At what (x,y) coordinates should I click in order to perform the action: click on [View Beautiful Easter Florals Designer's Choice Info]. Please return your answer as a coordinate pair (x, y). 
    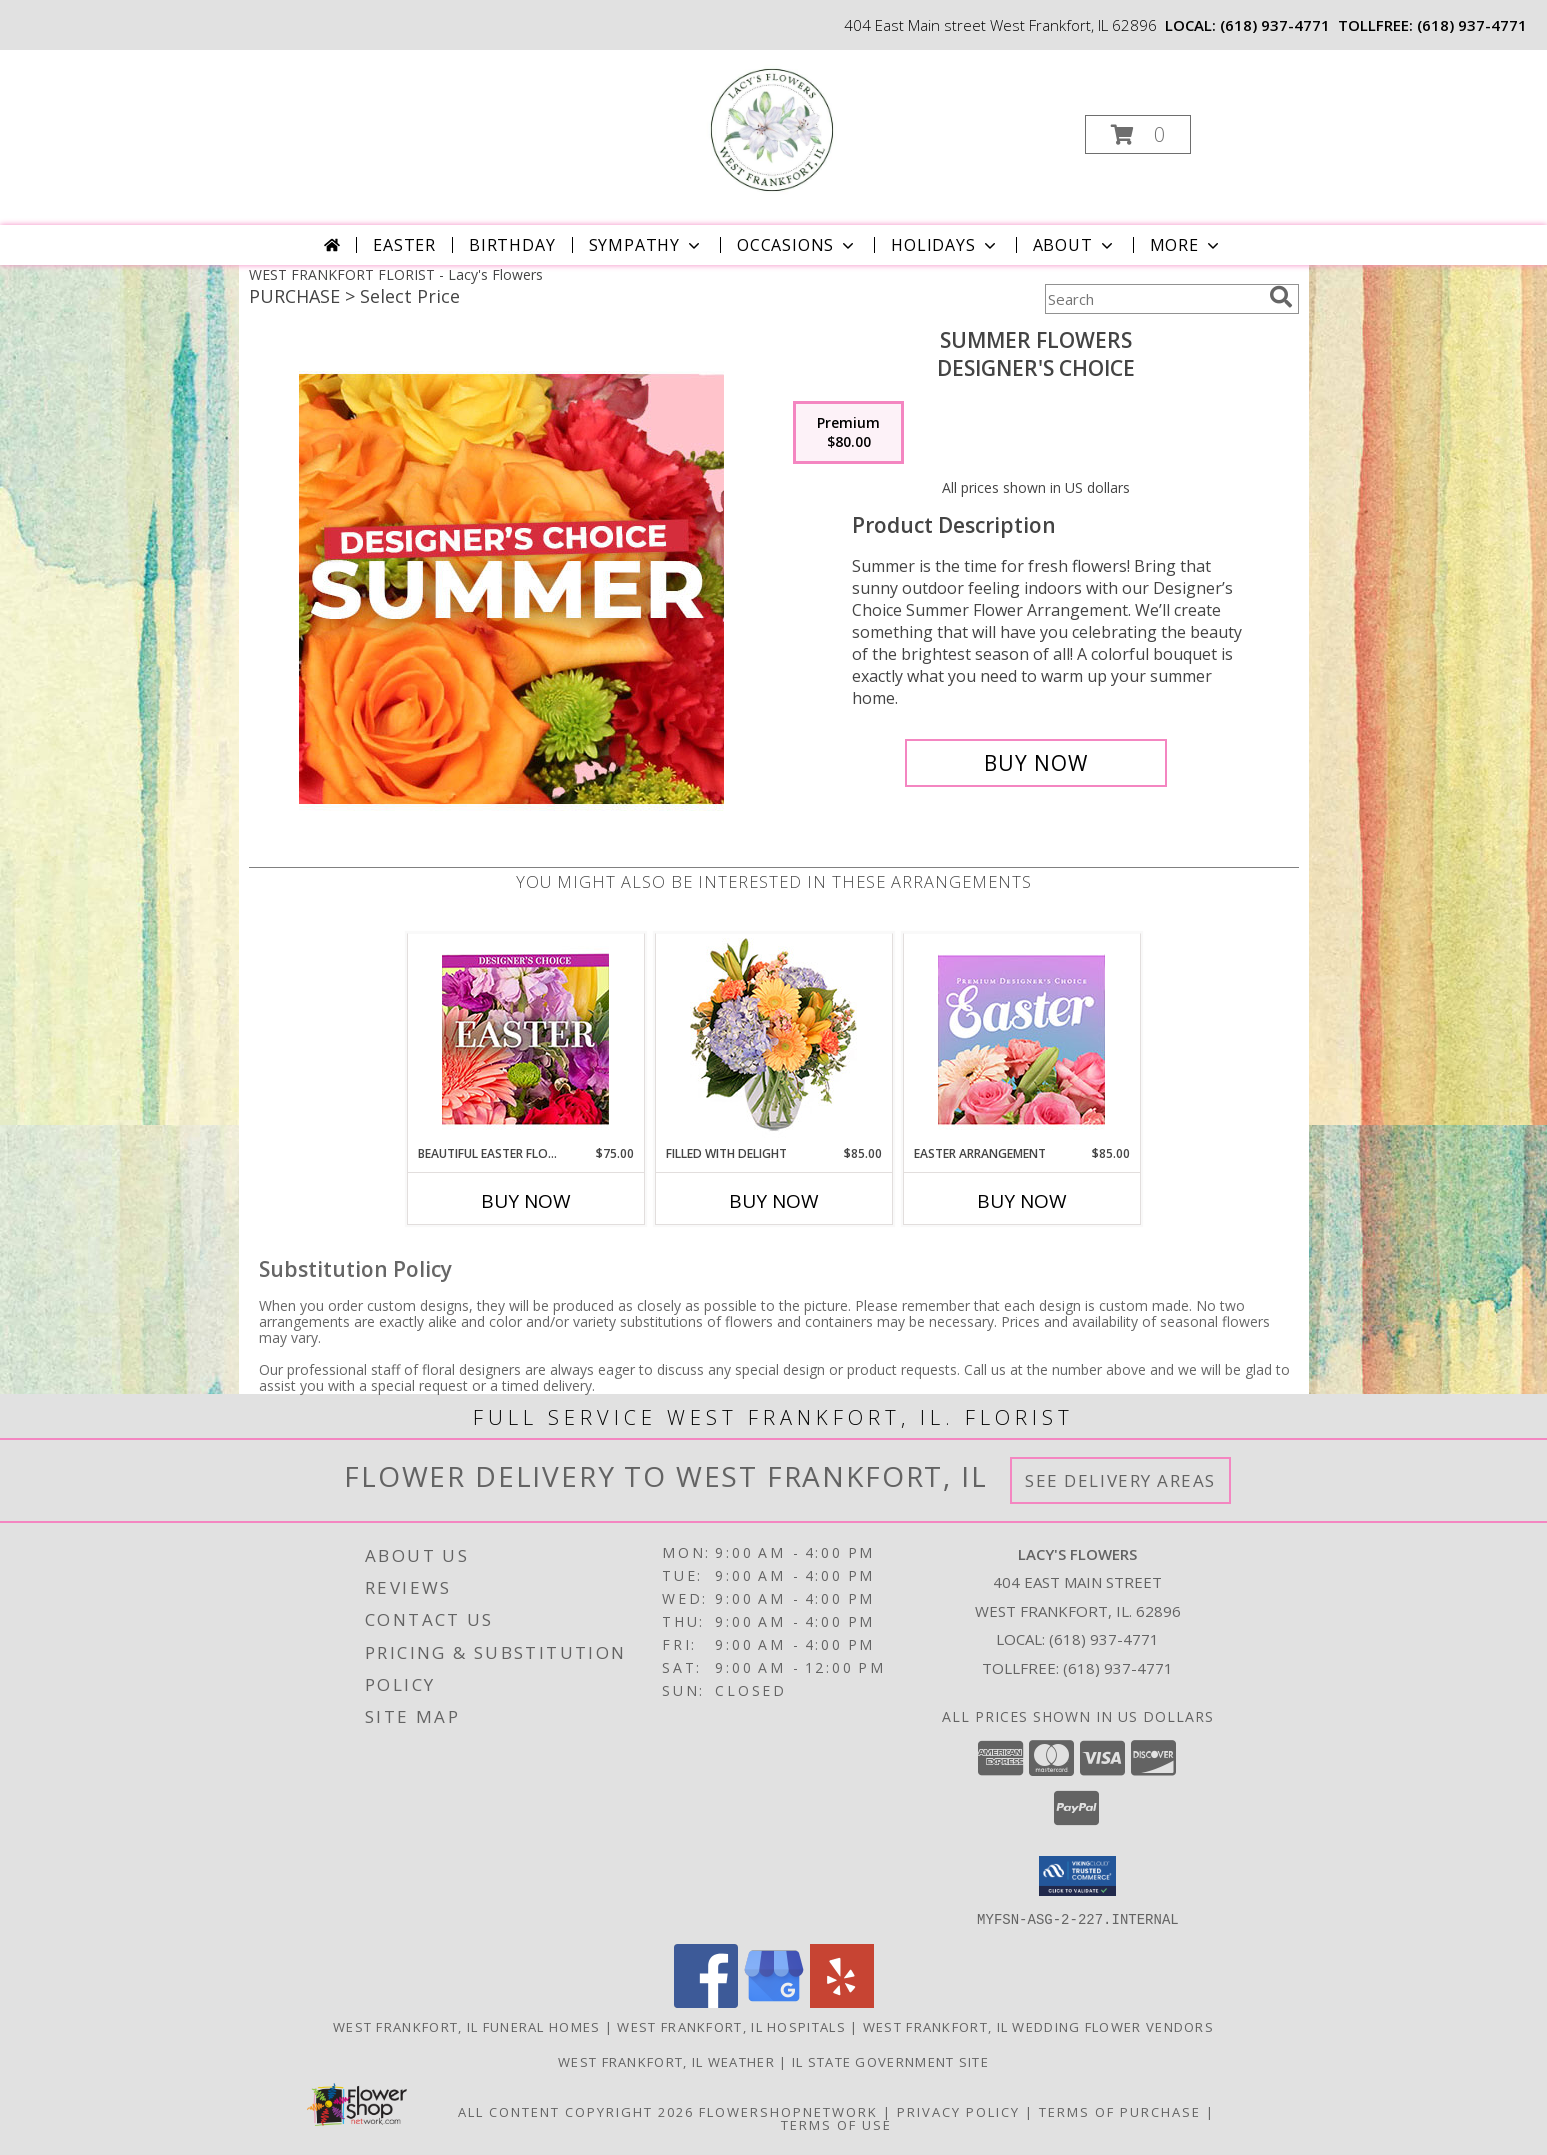
    Looking at the image, I should click on (525, 1039).